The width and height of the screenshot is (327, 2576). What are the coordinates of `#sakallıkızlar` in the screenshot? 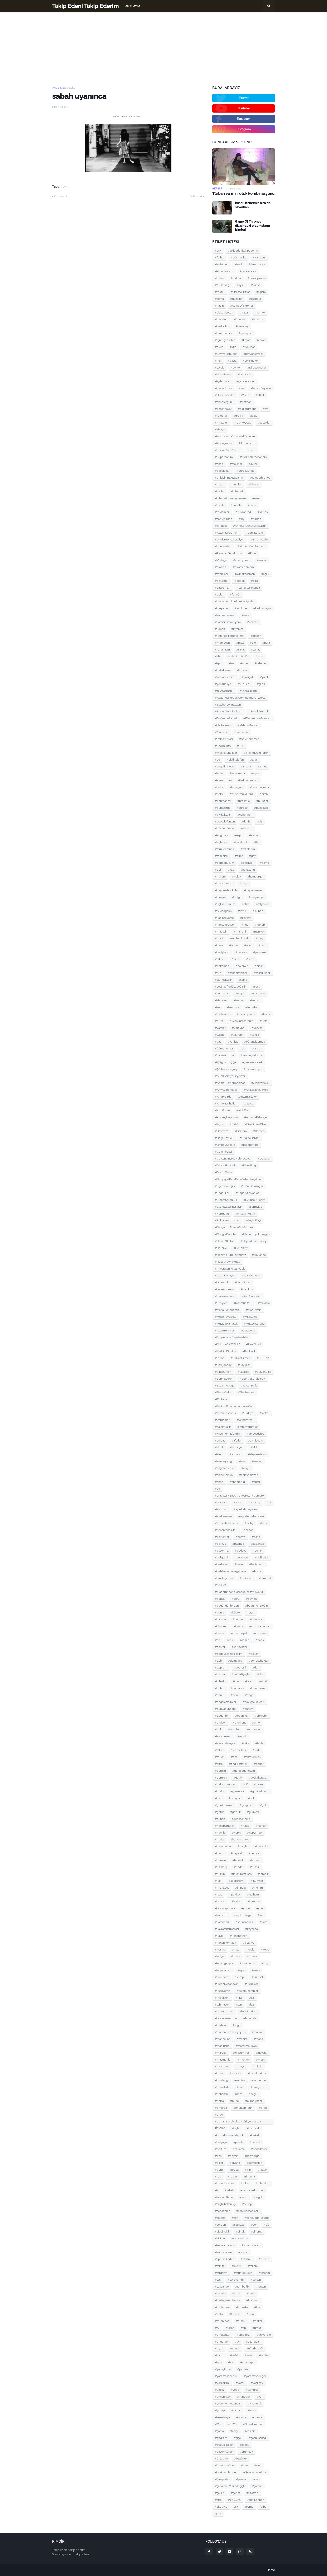 It's located at (262, 972).